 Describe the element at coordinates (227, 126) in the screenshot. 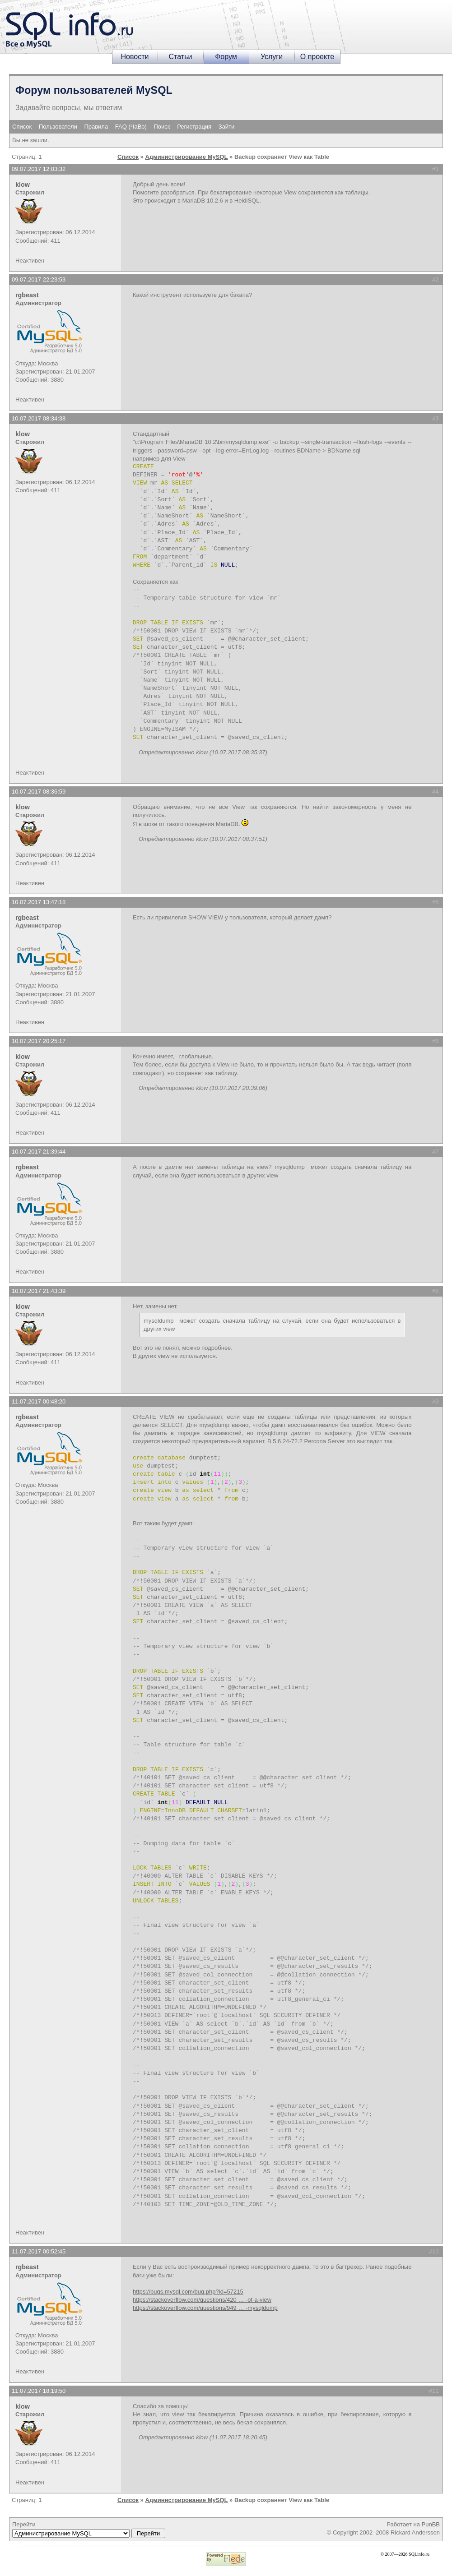

I see `Зайти` at that location.